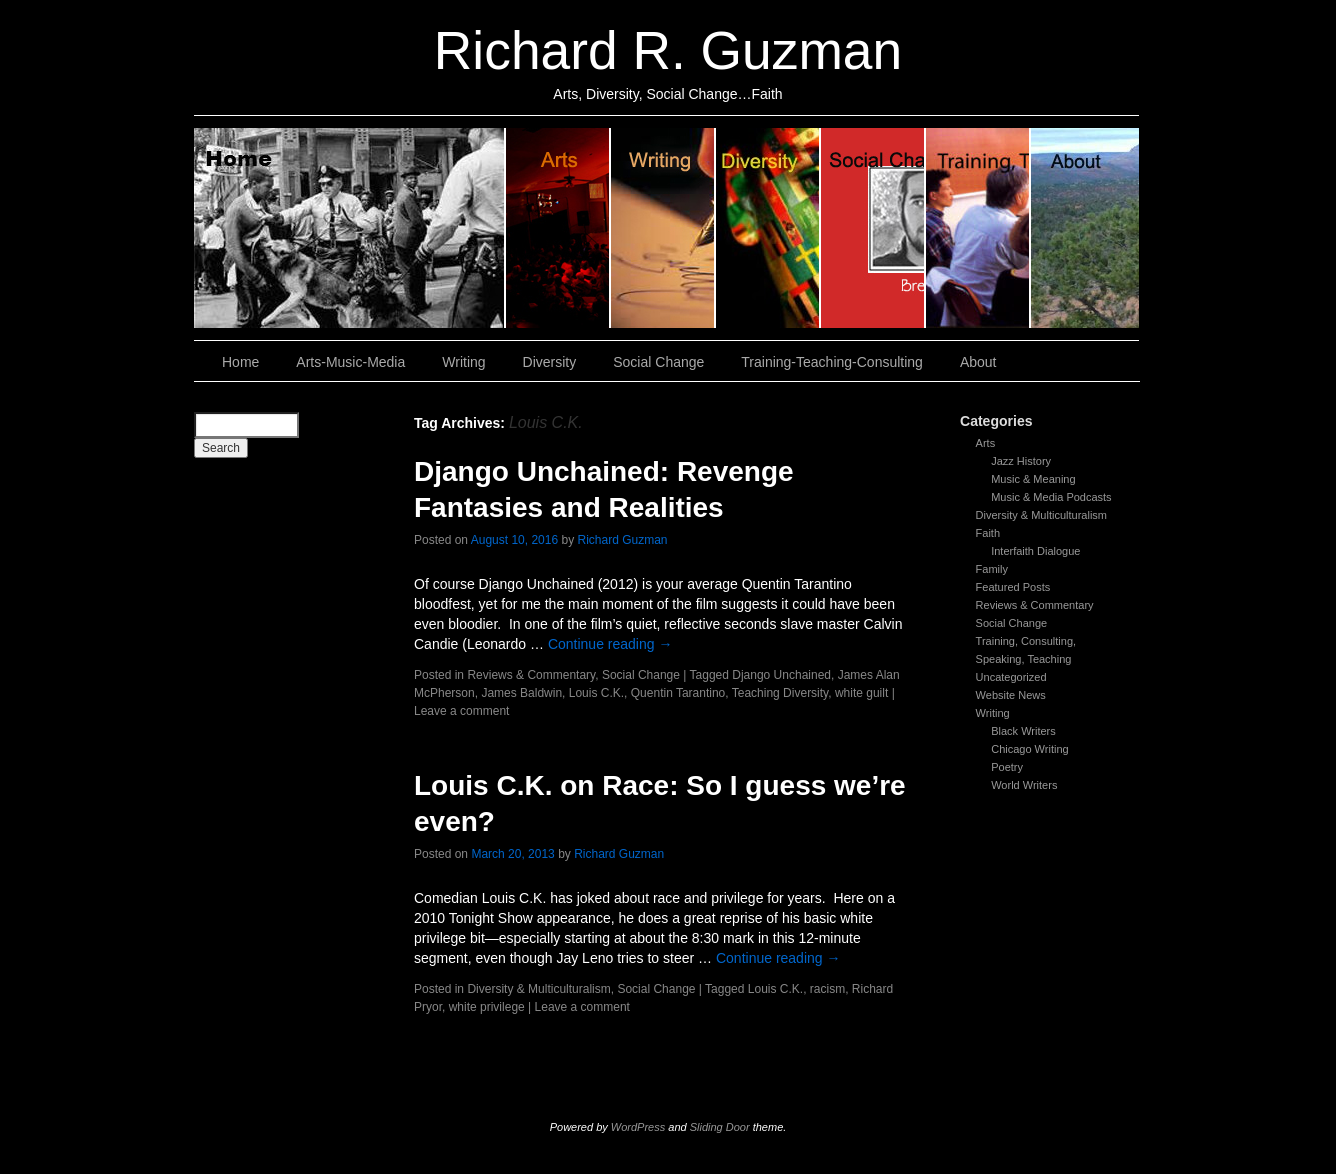 The height and width of the screenshot is (1174, 1336). Describe the element at coordinates (992, 569) in the screenshot. I see `Family` at that location.